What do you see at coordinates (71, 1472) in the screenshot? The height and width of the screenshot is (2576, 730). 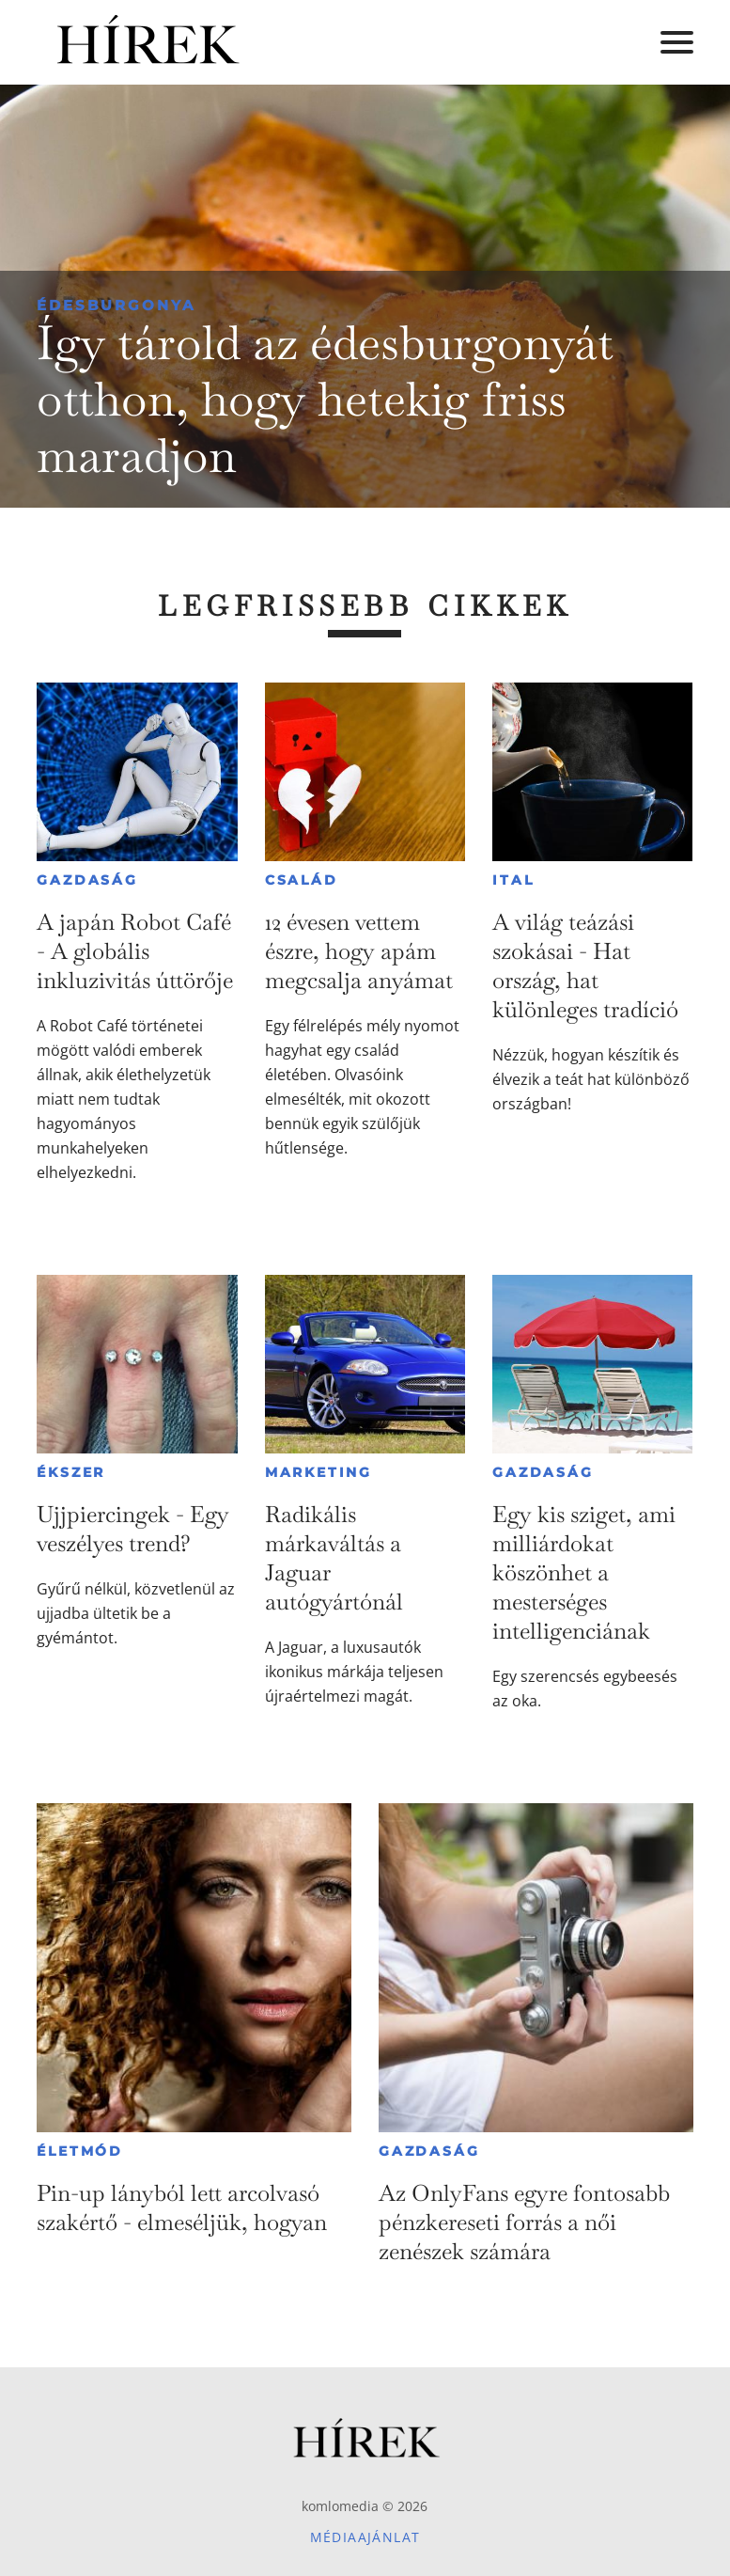 I see `Ékszer` at bounding box center [71, 1472].